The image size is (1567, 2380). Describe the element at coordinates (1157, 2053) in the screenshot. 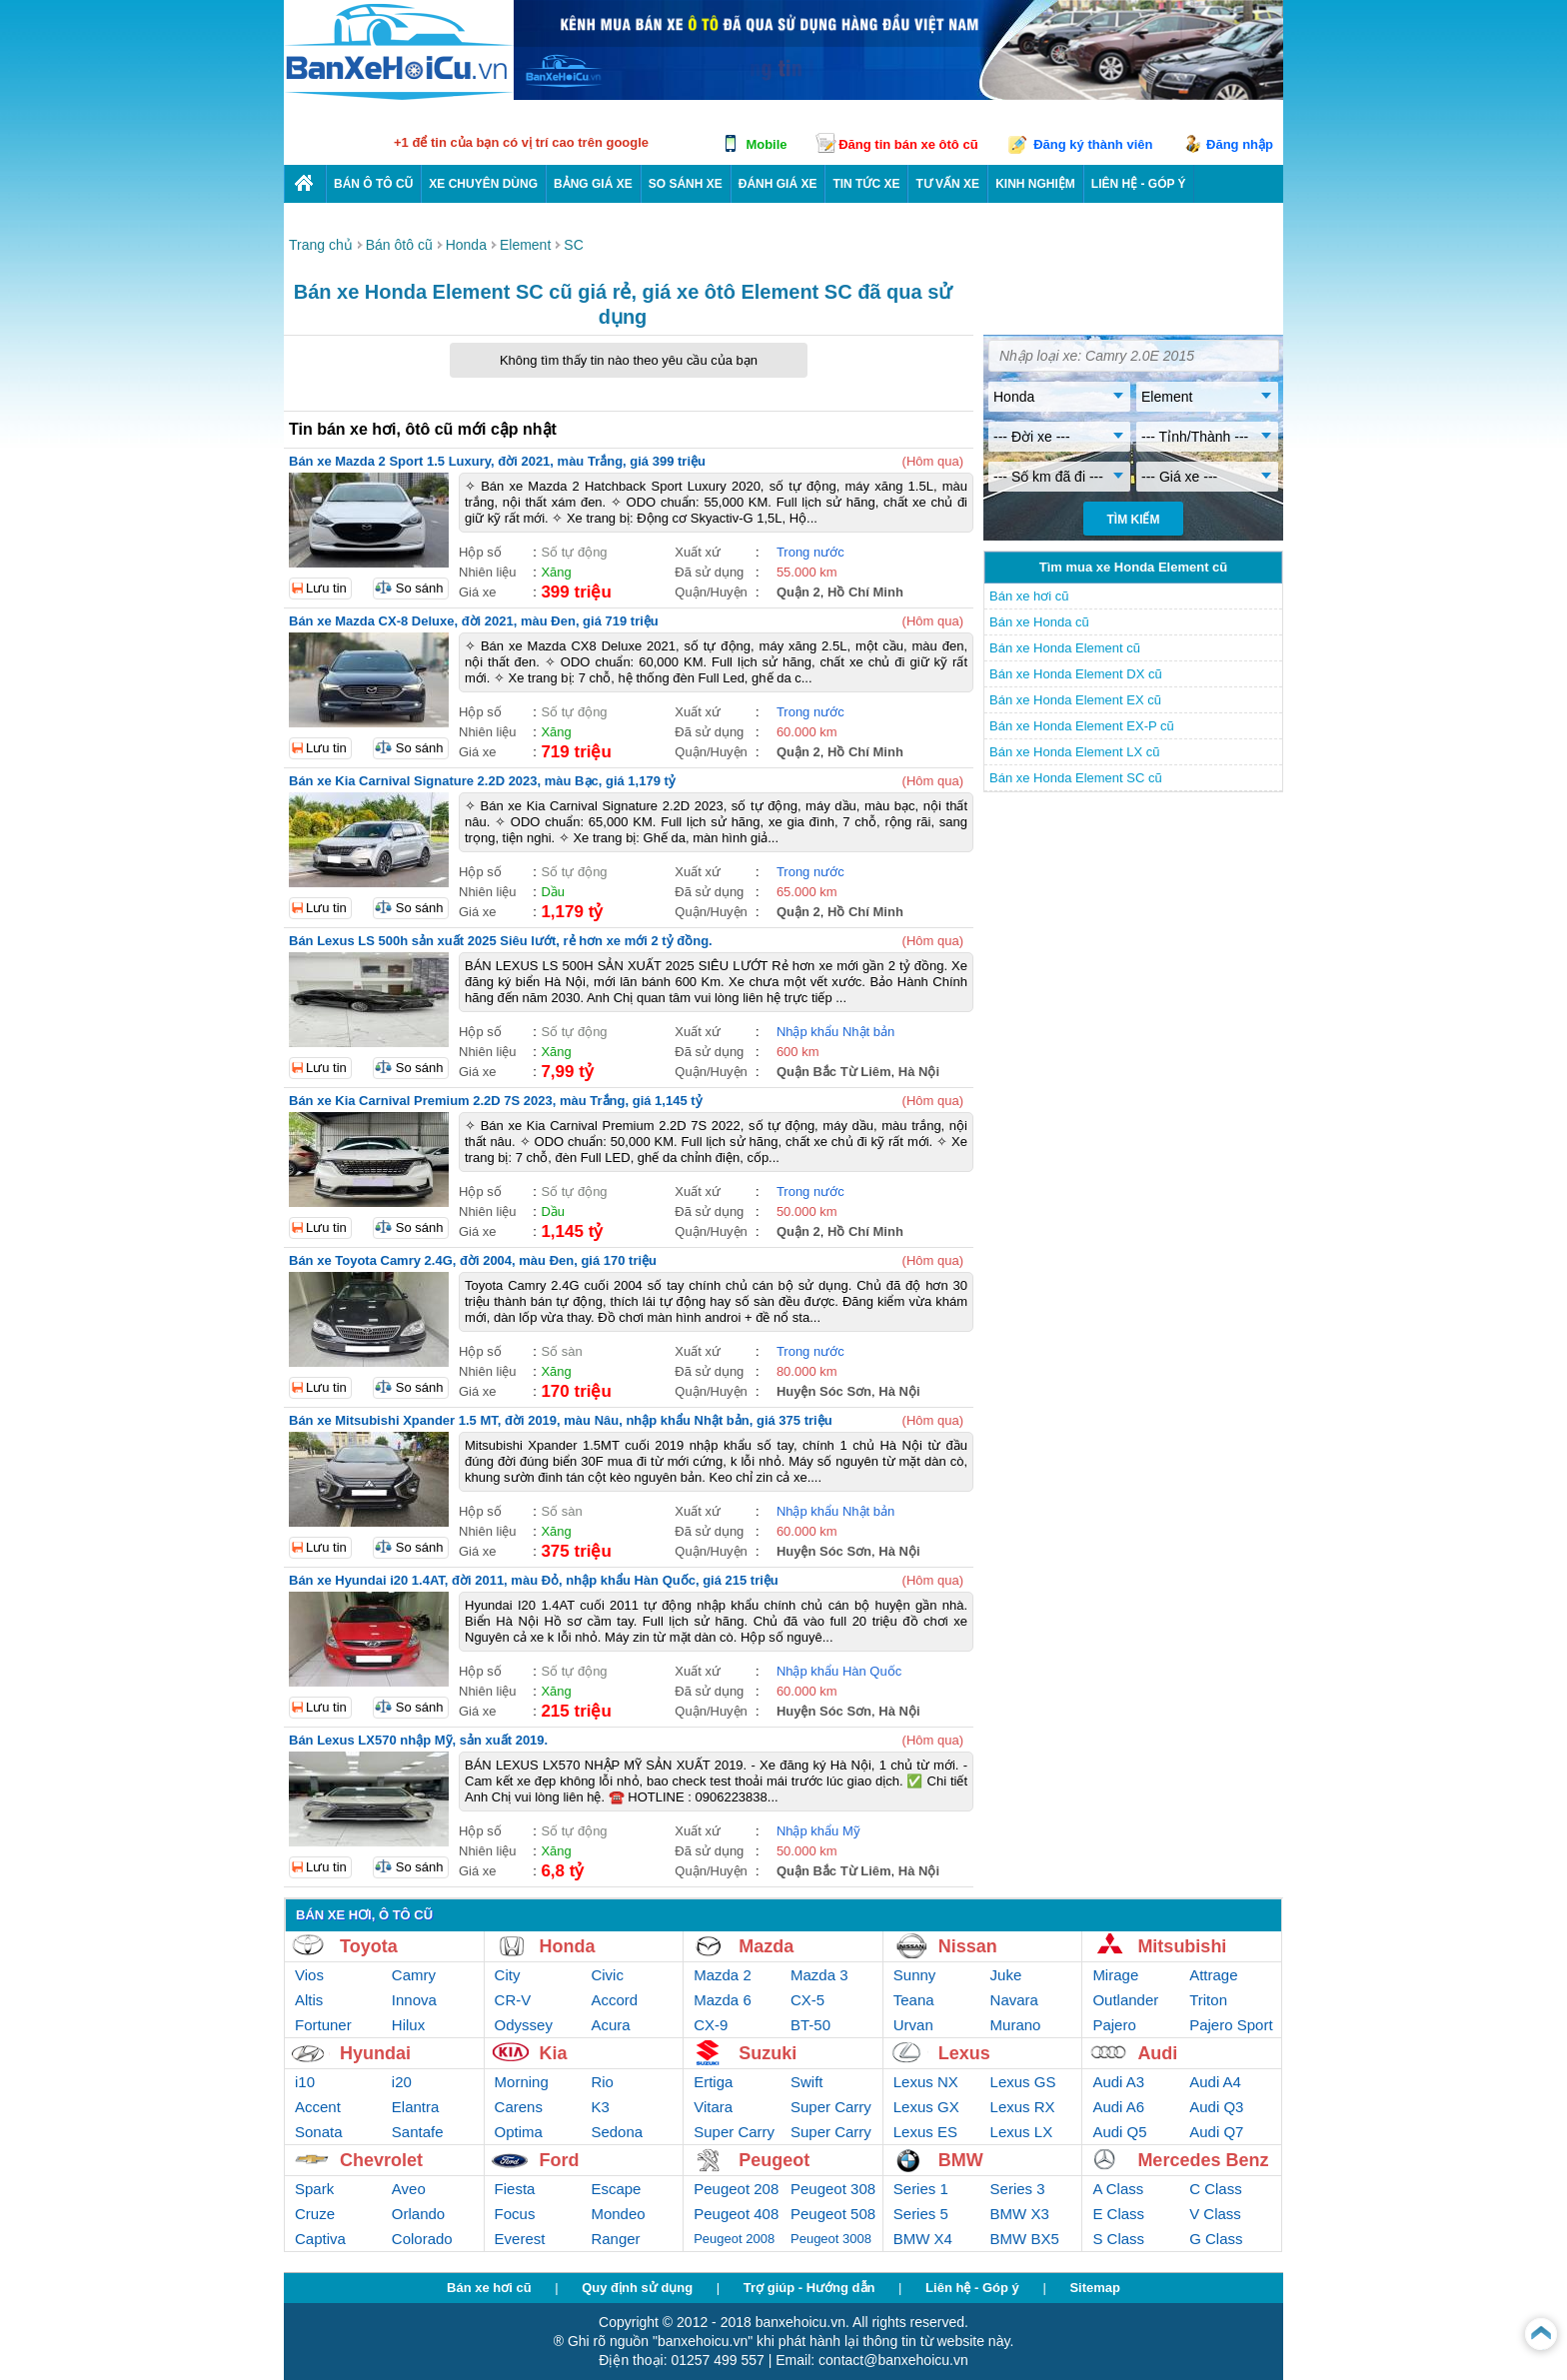

I see `Audi` at that location.